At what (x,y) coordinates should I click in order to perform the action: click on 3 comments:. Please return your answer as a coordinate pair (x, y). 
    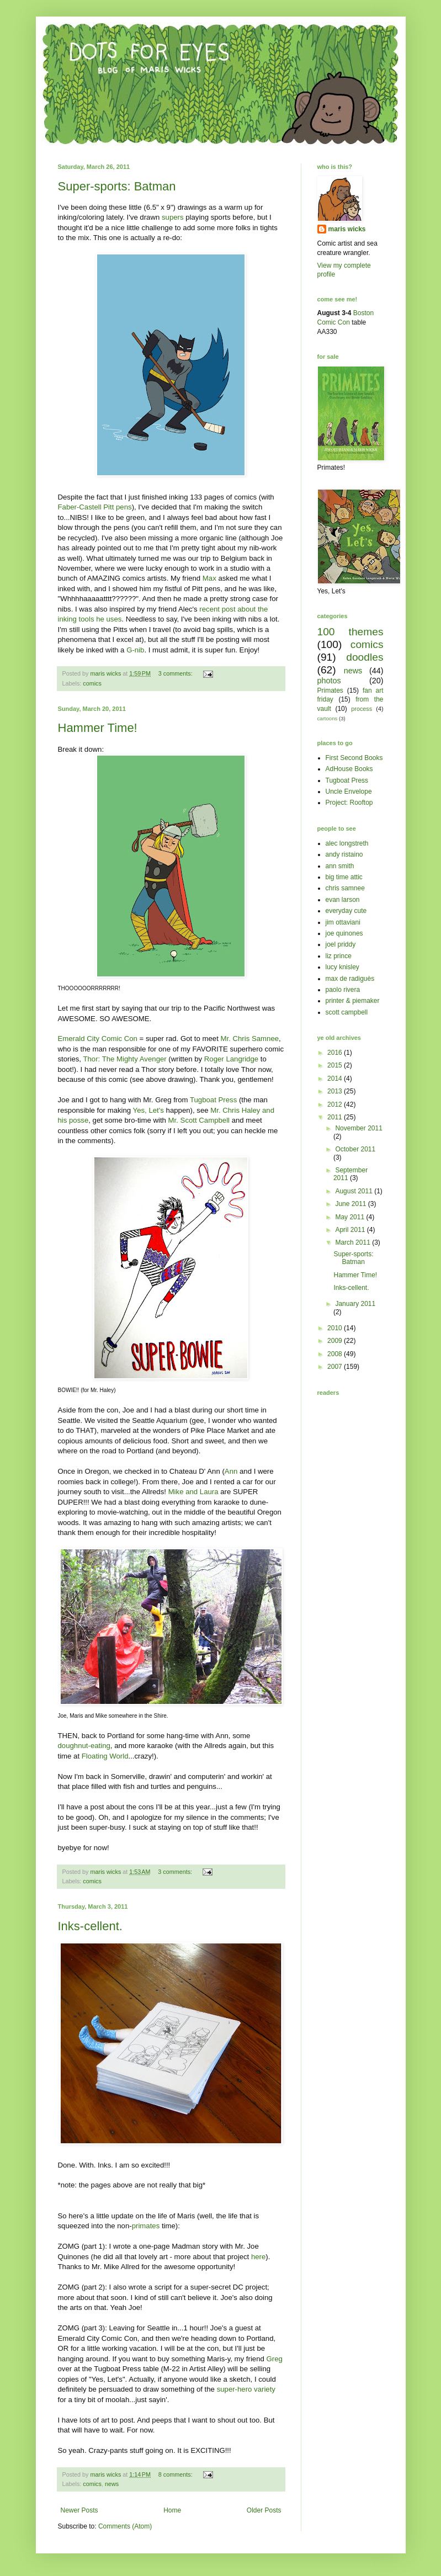
    Looking at the image, I should click on (176, 673).